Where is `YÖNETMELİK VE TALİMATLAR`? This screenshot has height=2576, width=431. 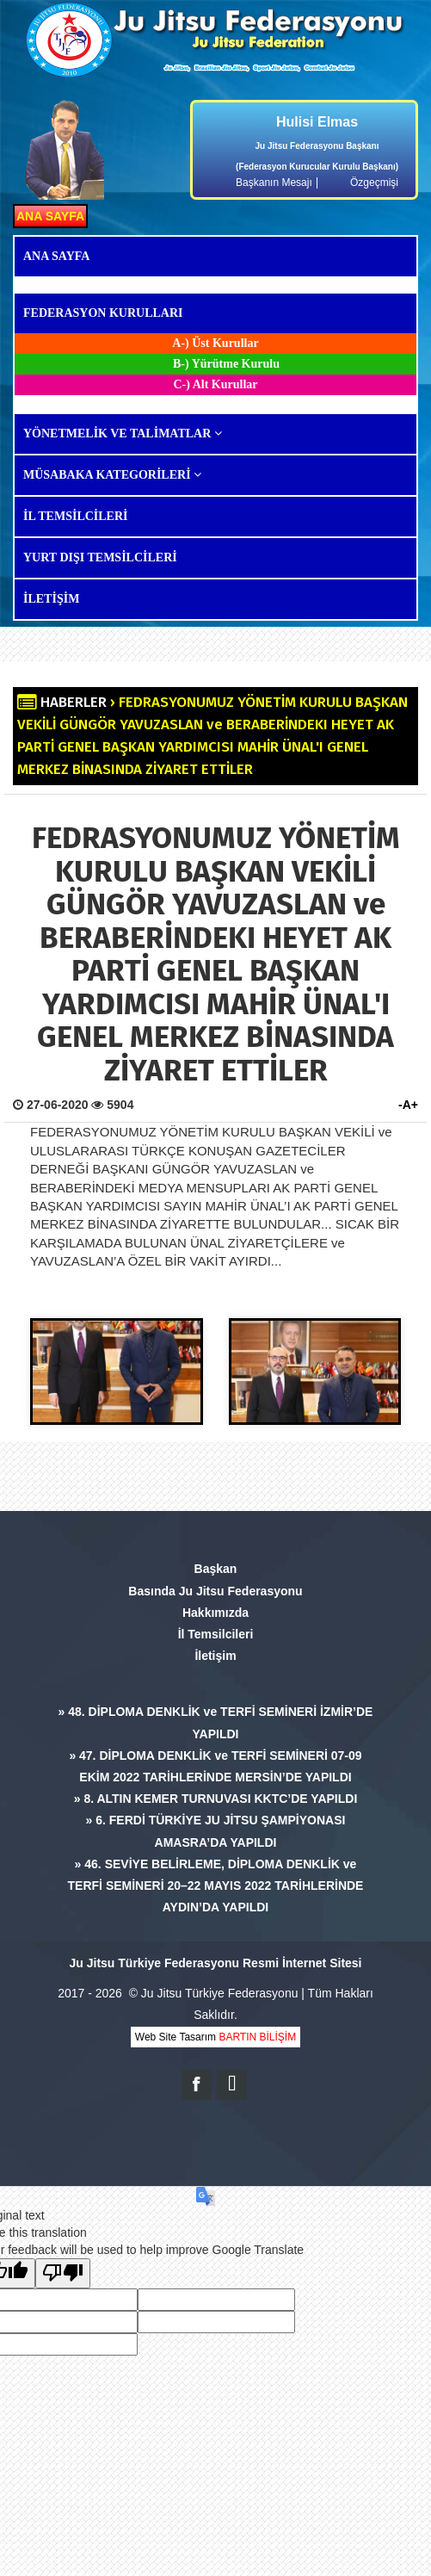
YÖNETMELİK VE TALİMATLAR is located at coordinates (122, 433).